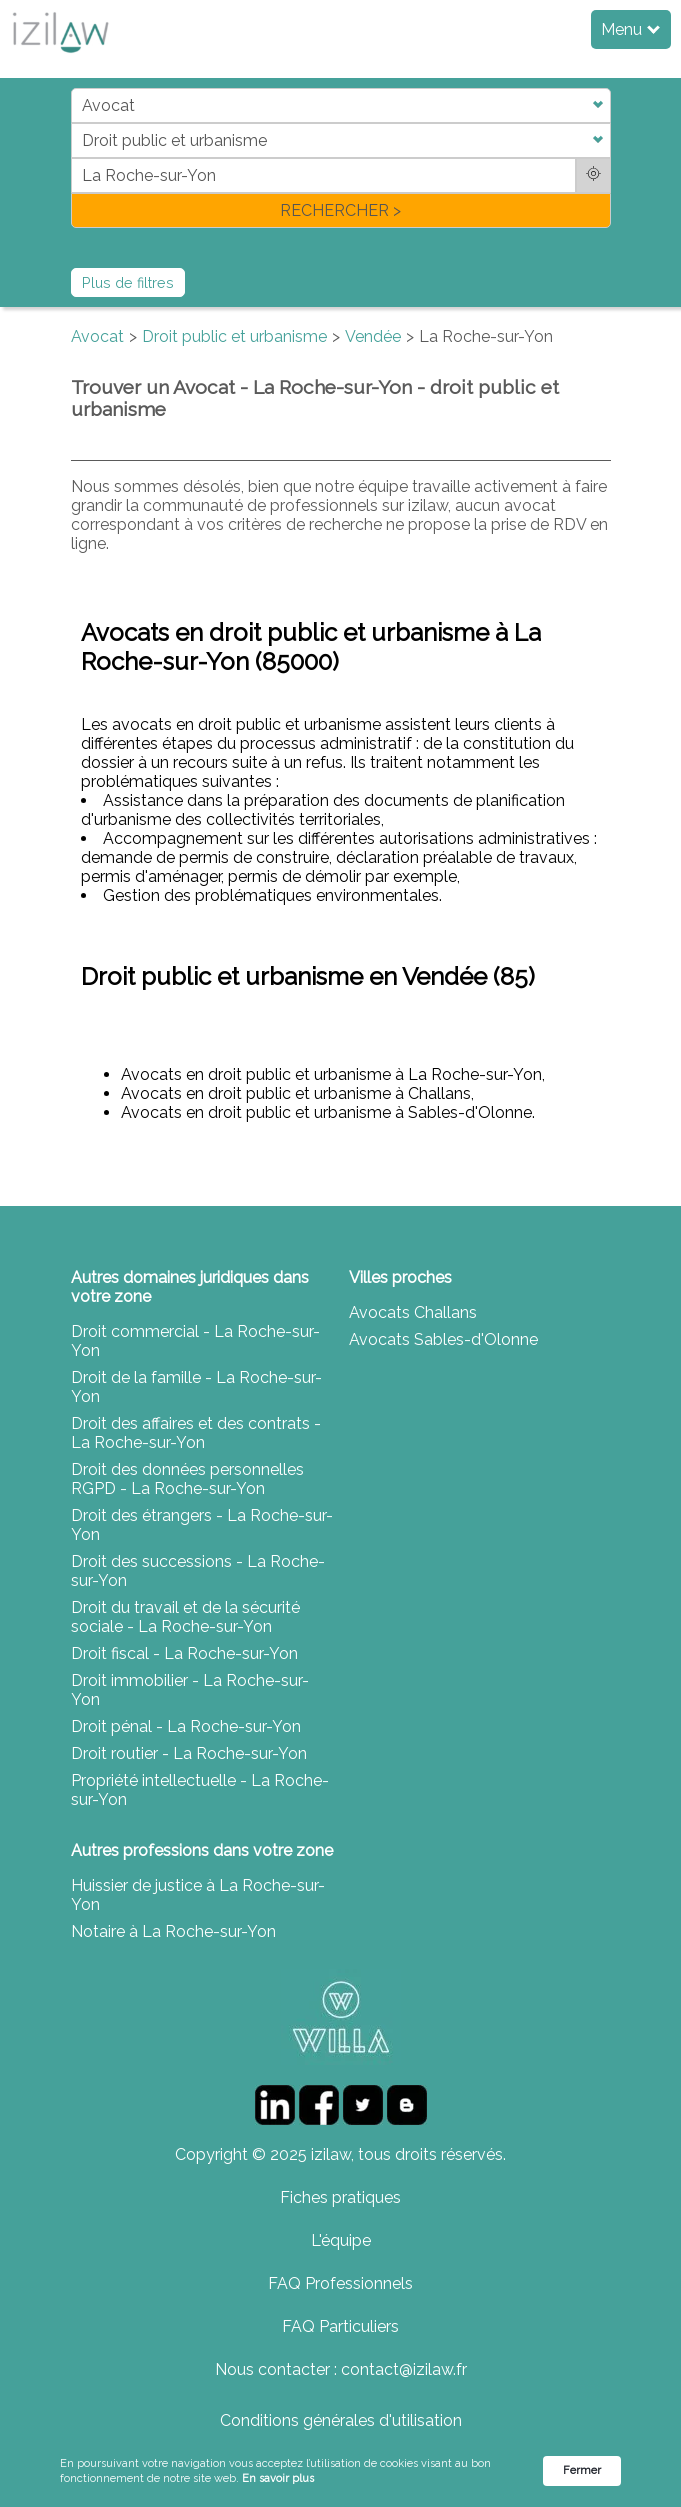  I want to click on Nous contacter : contact@izilaw.fr, so click(341, 2369).